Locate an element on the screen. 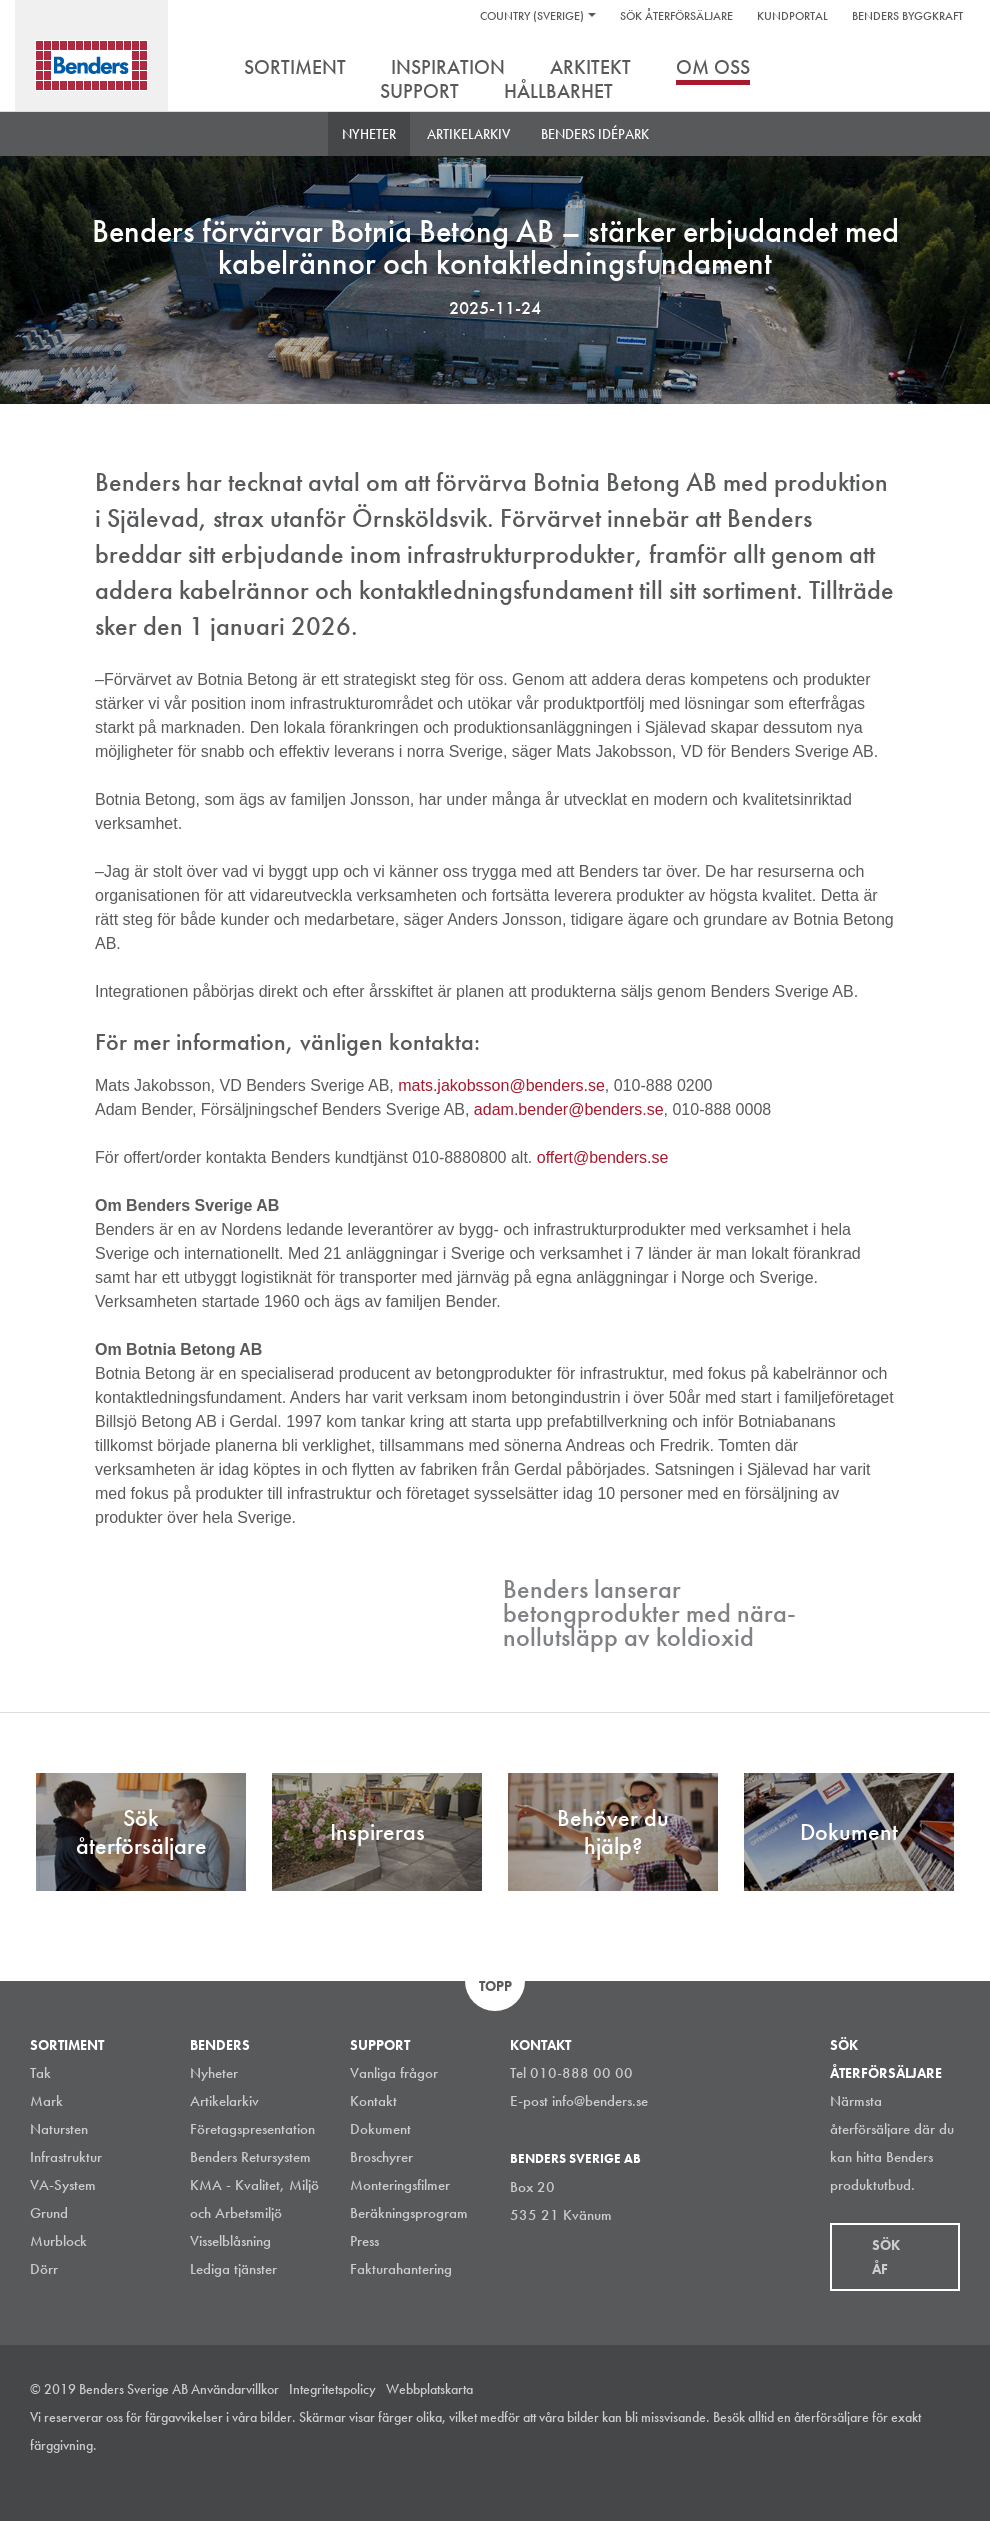  Användarvillkor is located at coordinates (235, 2389).